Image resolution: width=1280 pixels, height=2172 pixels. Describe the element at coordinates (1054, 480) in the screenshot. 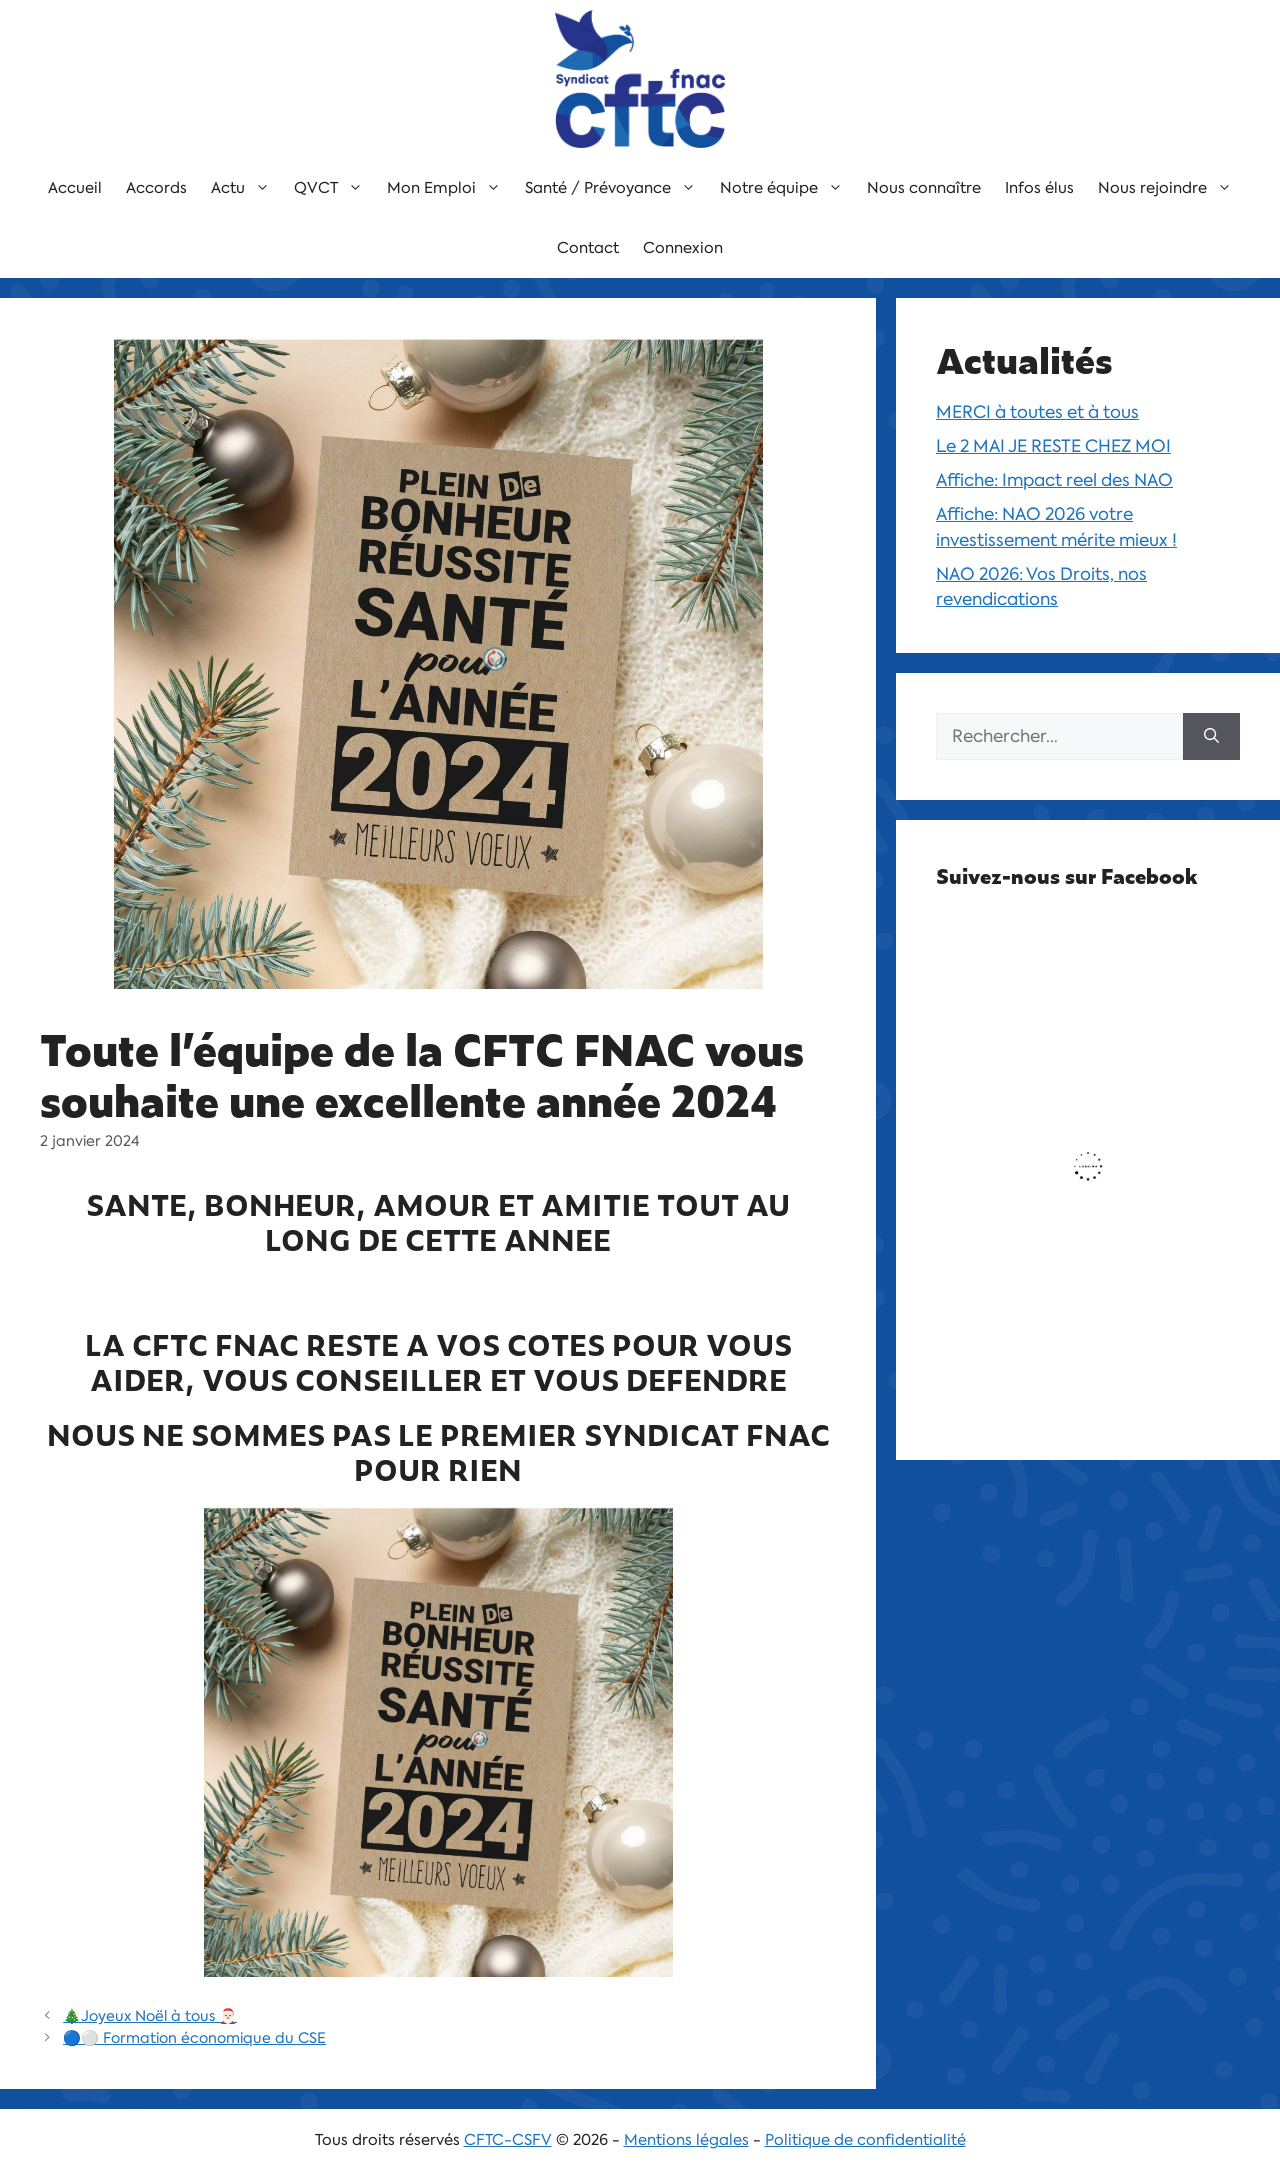

I see `Affiche: Impact reel des NAO` at that location.